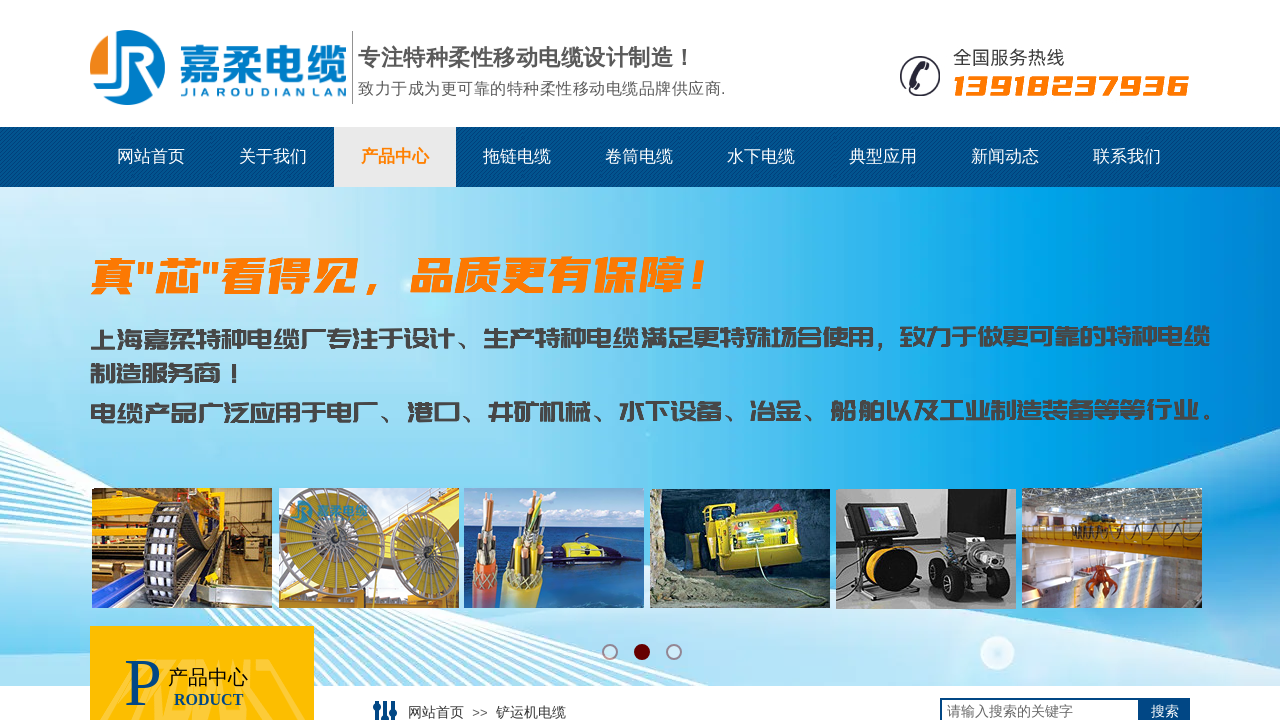  I want to click on 新闻动态, so click(1005, 156).